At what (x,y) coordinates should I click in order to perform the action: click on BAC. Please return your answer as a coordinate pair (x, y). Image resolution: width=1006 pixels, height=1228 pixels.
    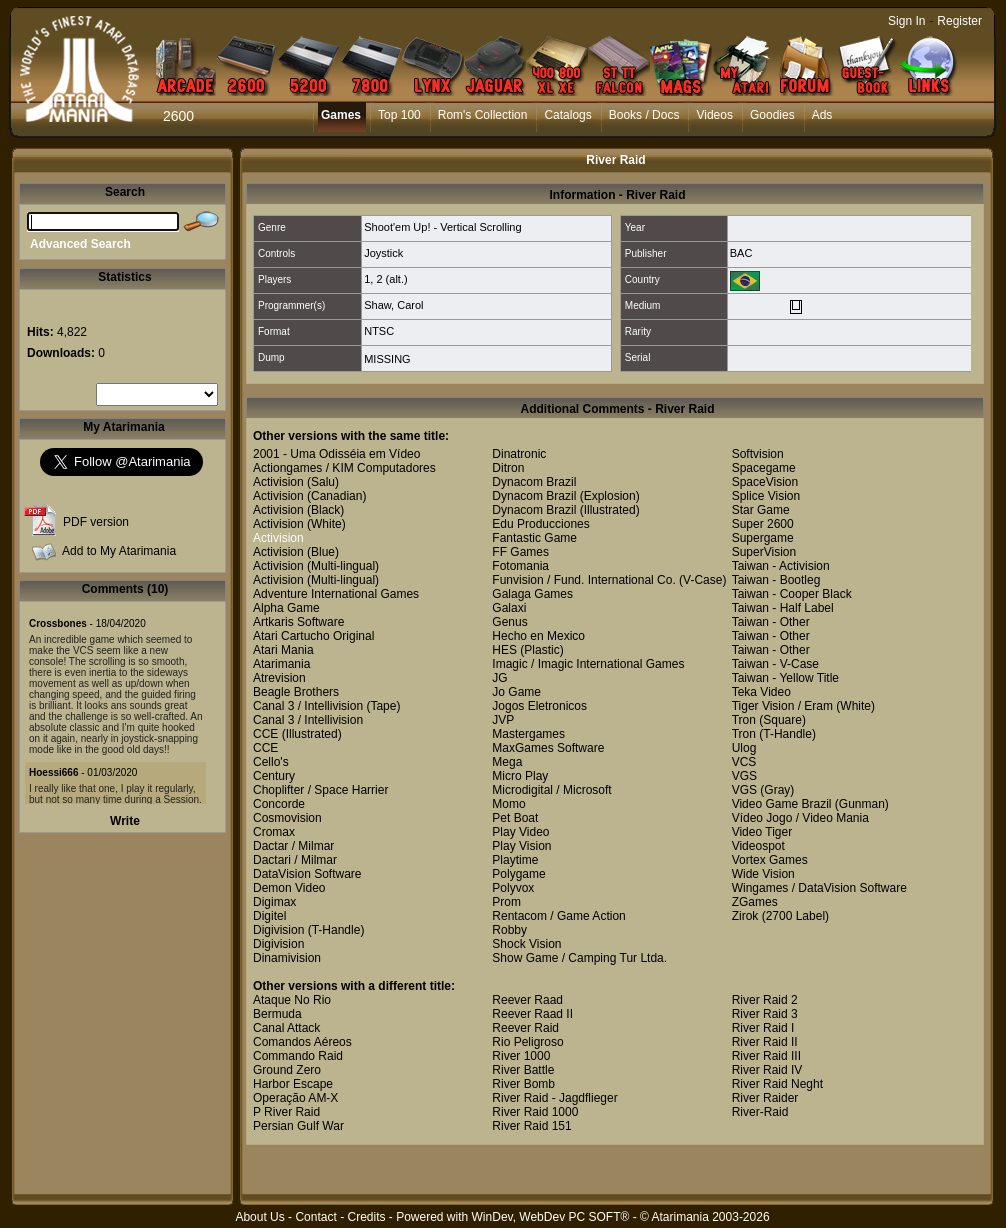
    Looking at the image, I should click on (741, 253).